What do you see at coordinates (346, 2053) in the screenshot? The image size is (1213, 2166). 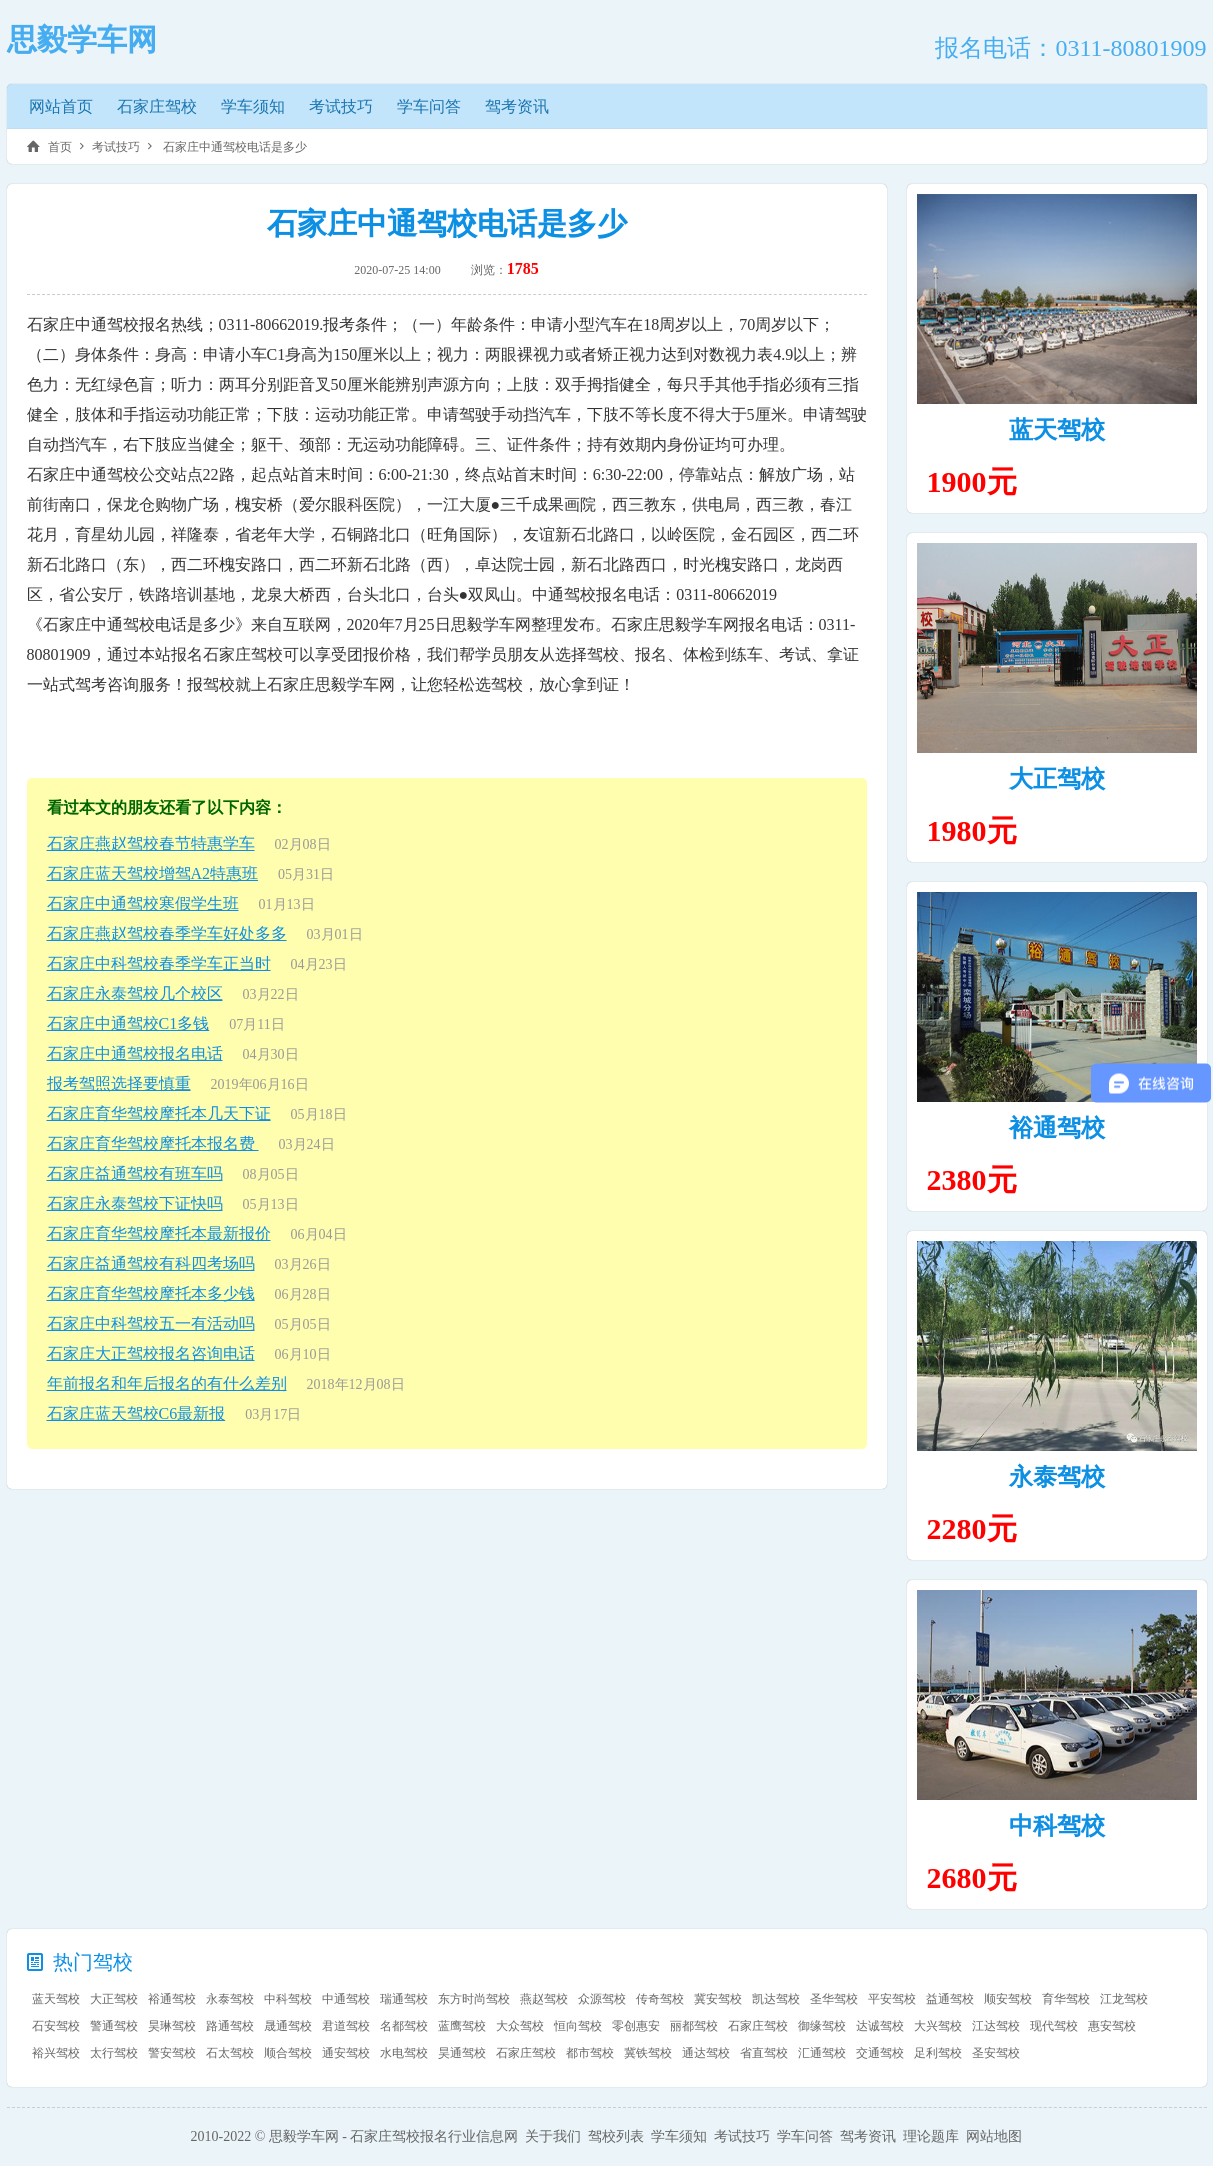 I see `通安驾校` at bounding box center [346, 2053].